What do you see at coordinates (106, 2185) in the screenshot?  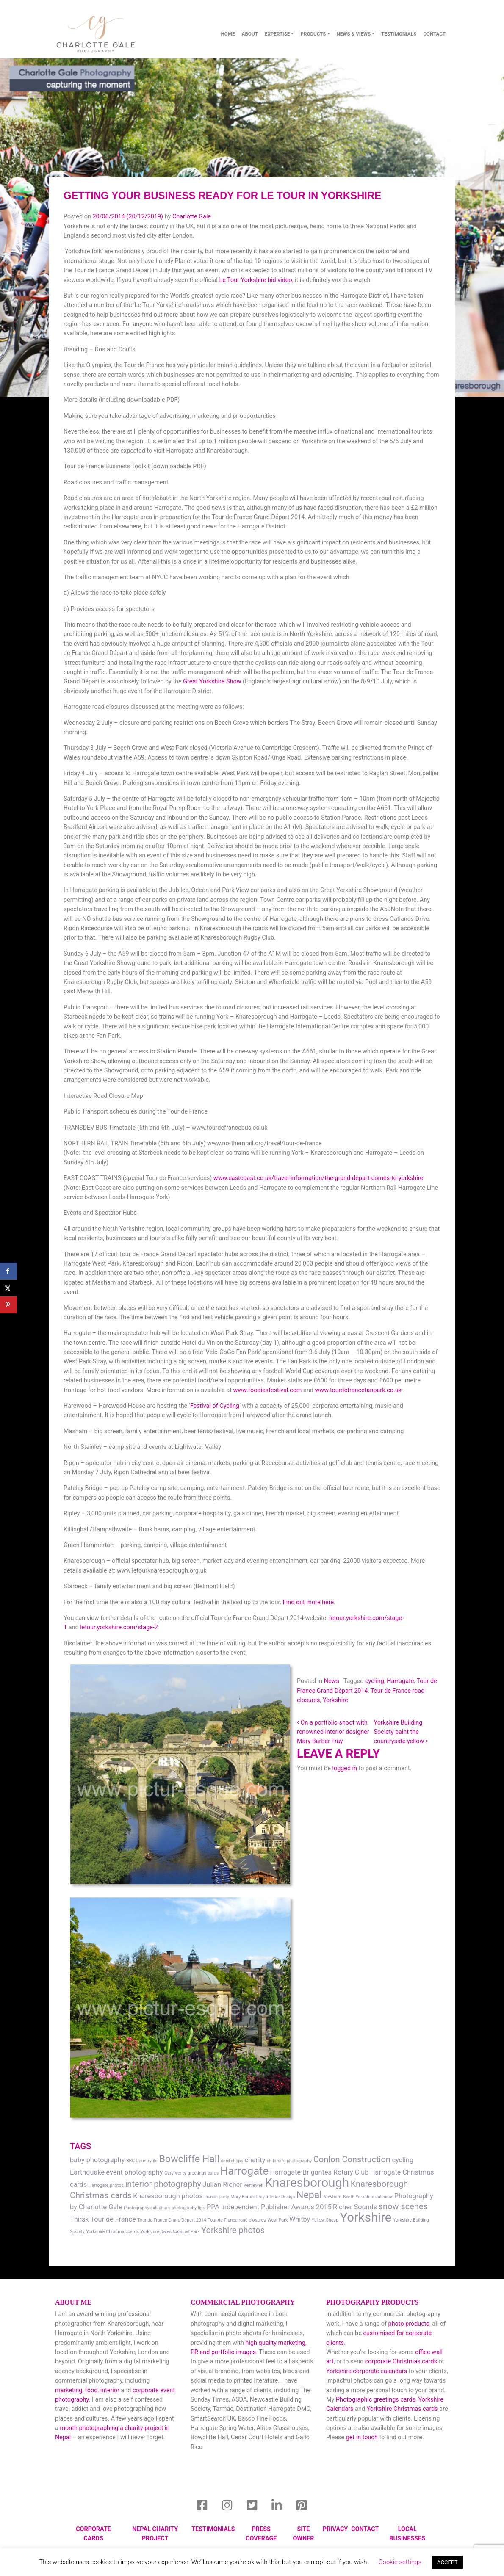 I see `Harrogate photos [Harrogate photos (1 item)]` at bounding box center [106, 2185].